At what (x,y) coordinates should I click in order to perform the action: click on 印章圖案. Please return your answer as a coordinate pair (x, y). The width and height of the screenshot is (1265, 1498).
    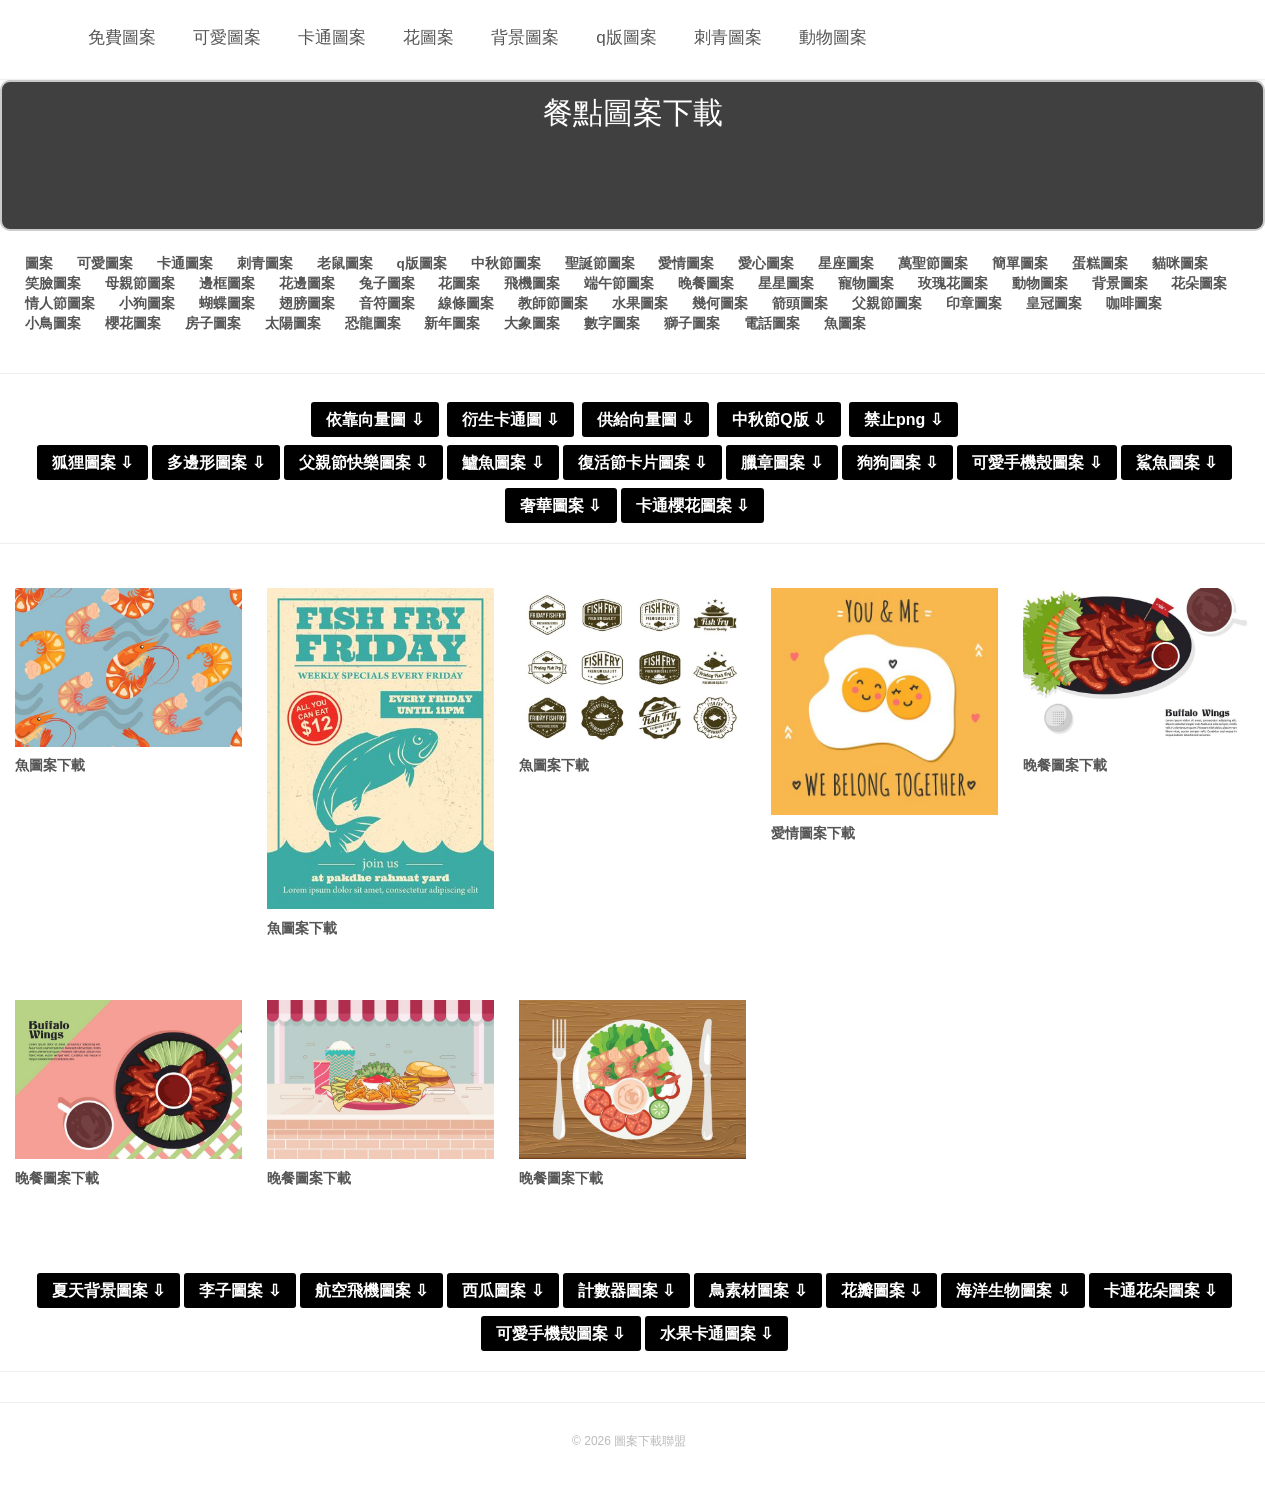
    Looking at the image, I should click on (974, 302).